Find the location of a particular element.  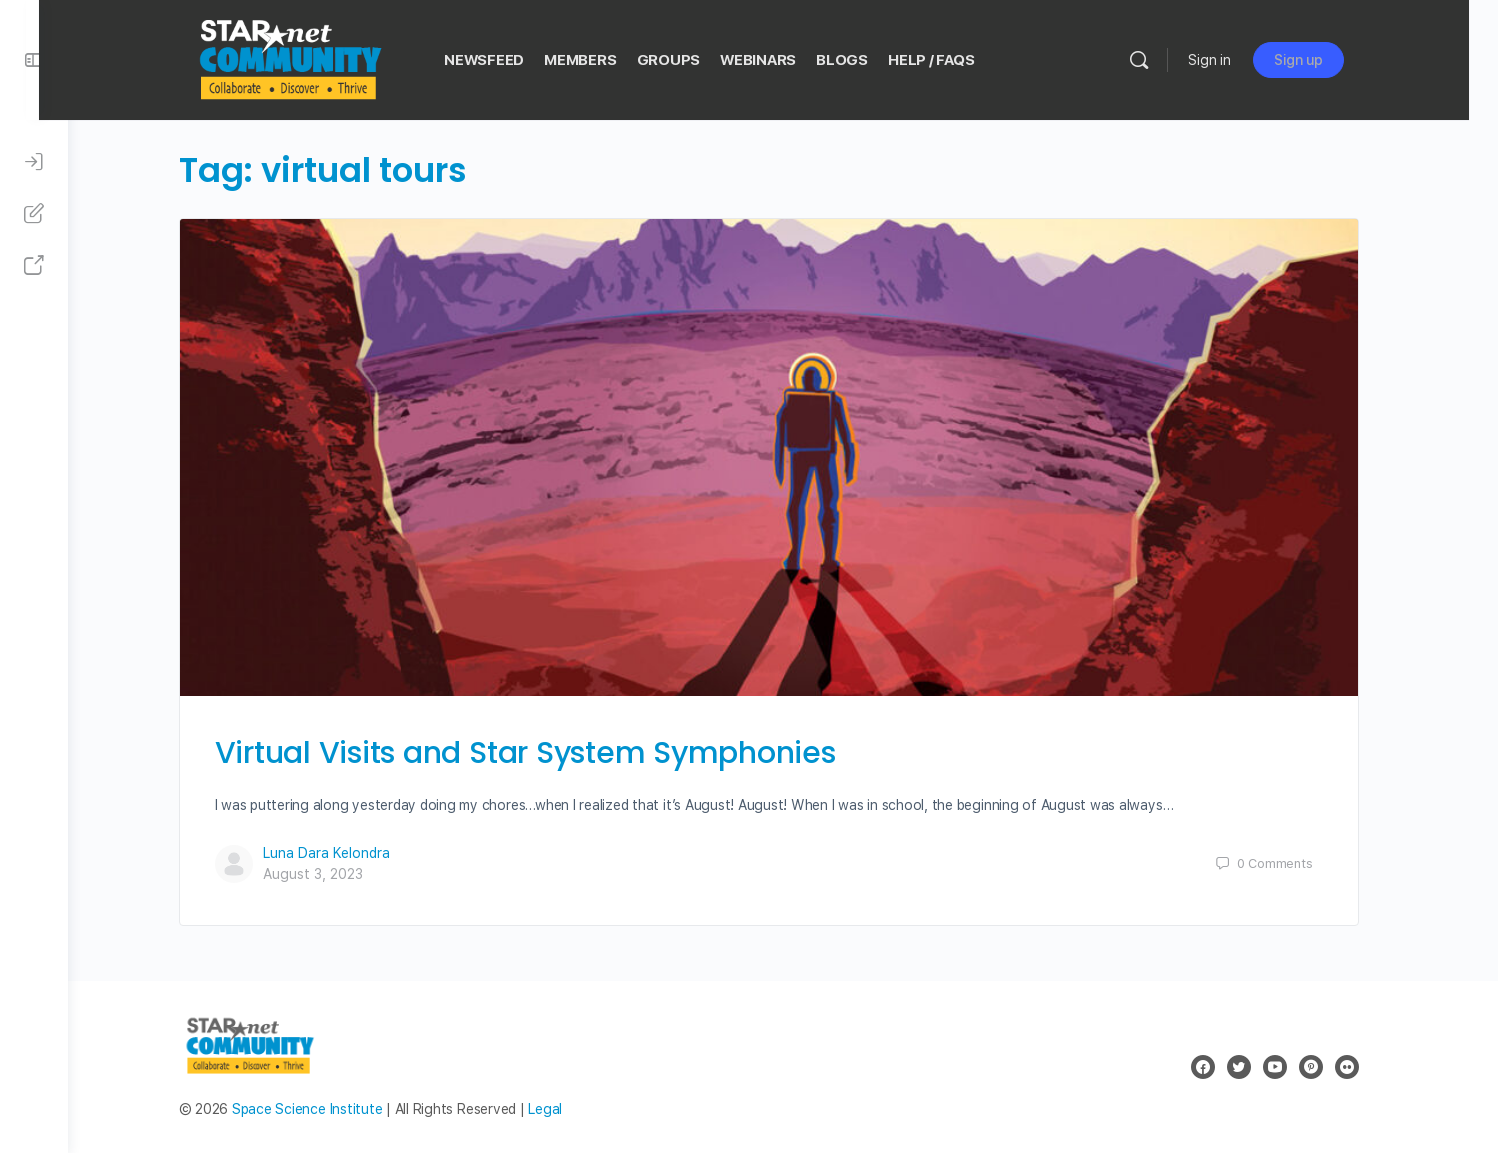

[flickr] is located at coordinates (1361, 1067).